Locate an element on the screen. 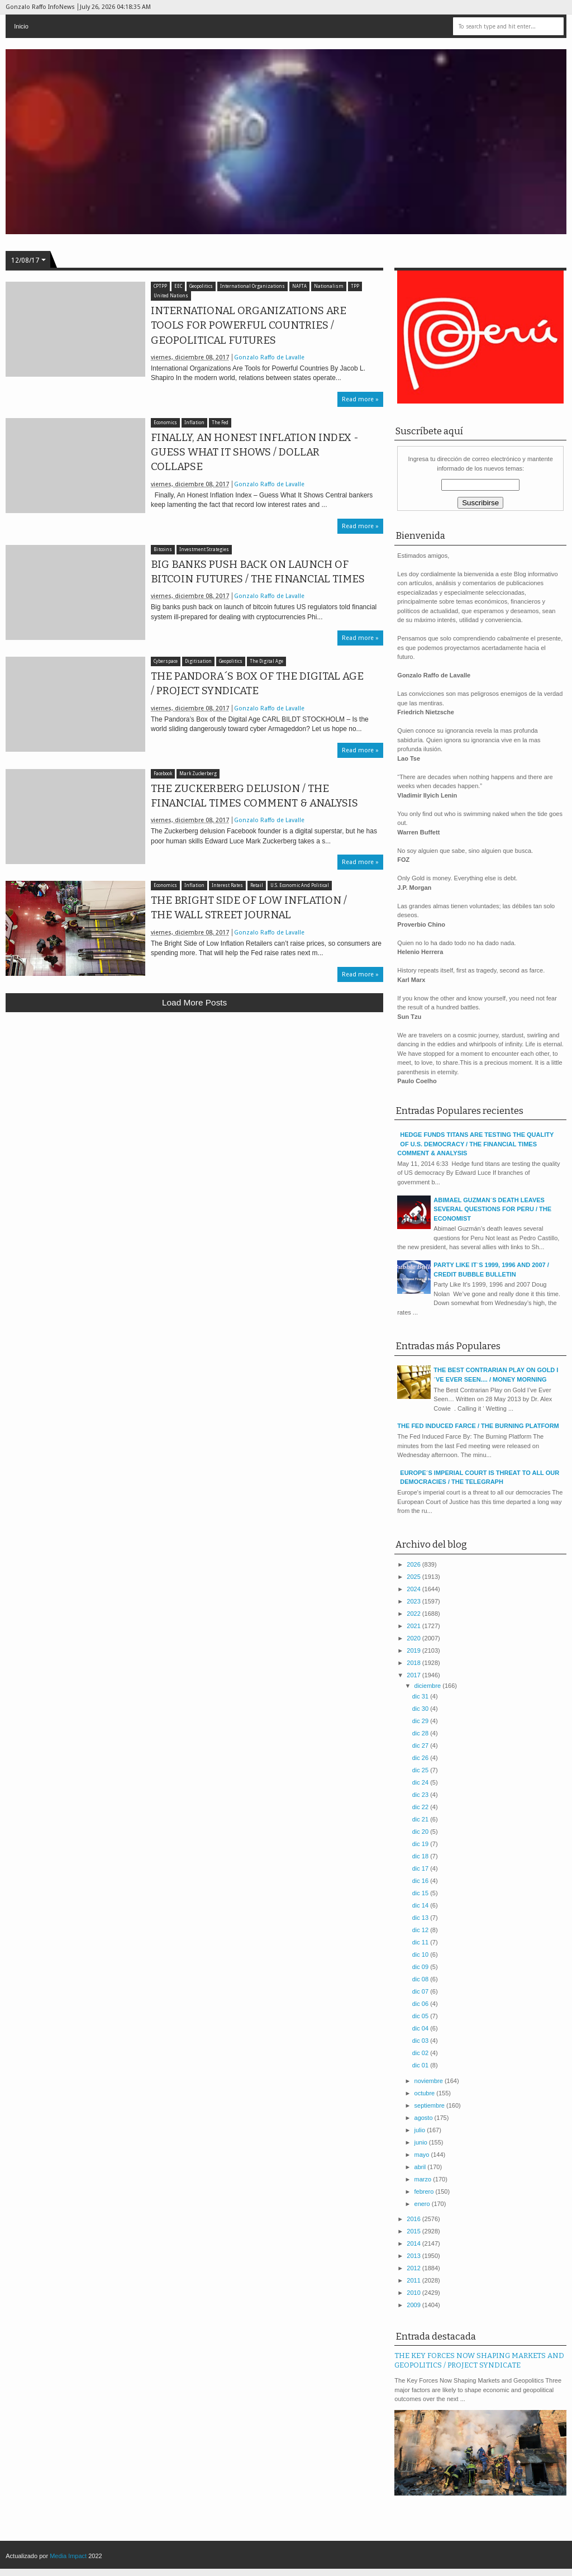 Image resolution: width=572 pixels, height=2576 pixels. 2015 is located at coordinates (414, 2231).